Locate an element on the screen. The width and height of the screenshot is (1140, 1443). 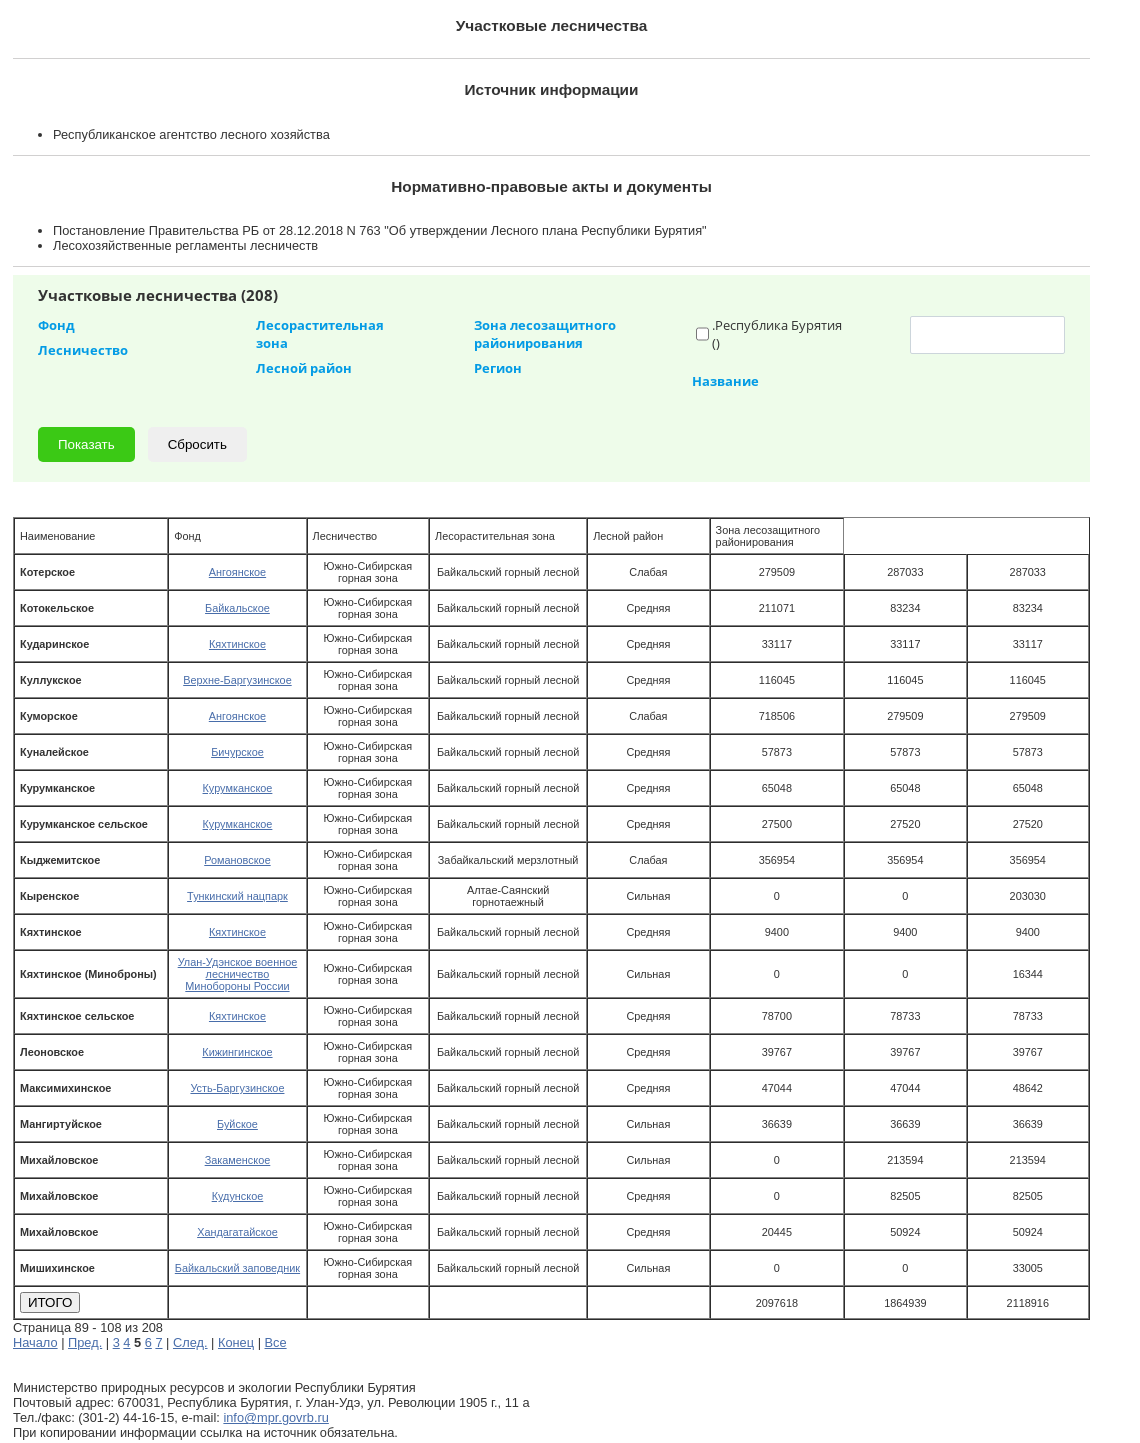
Буйское is located at coordinates (237, 1124).